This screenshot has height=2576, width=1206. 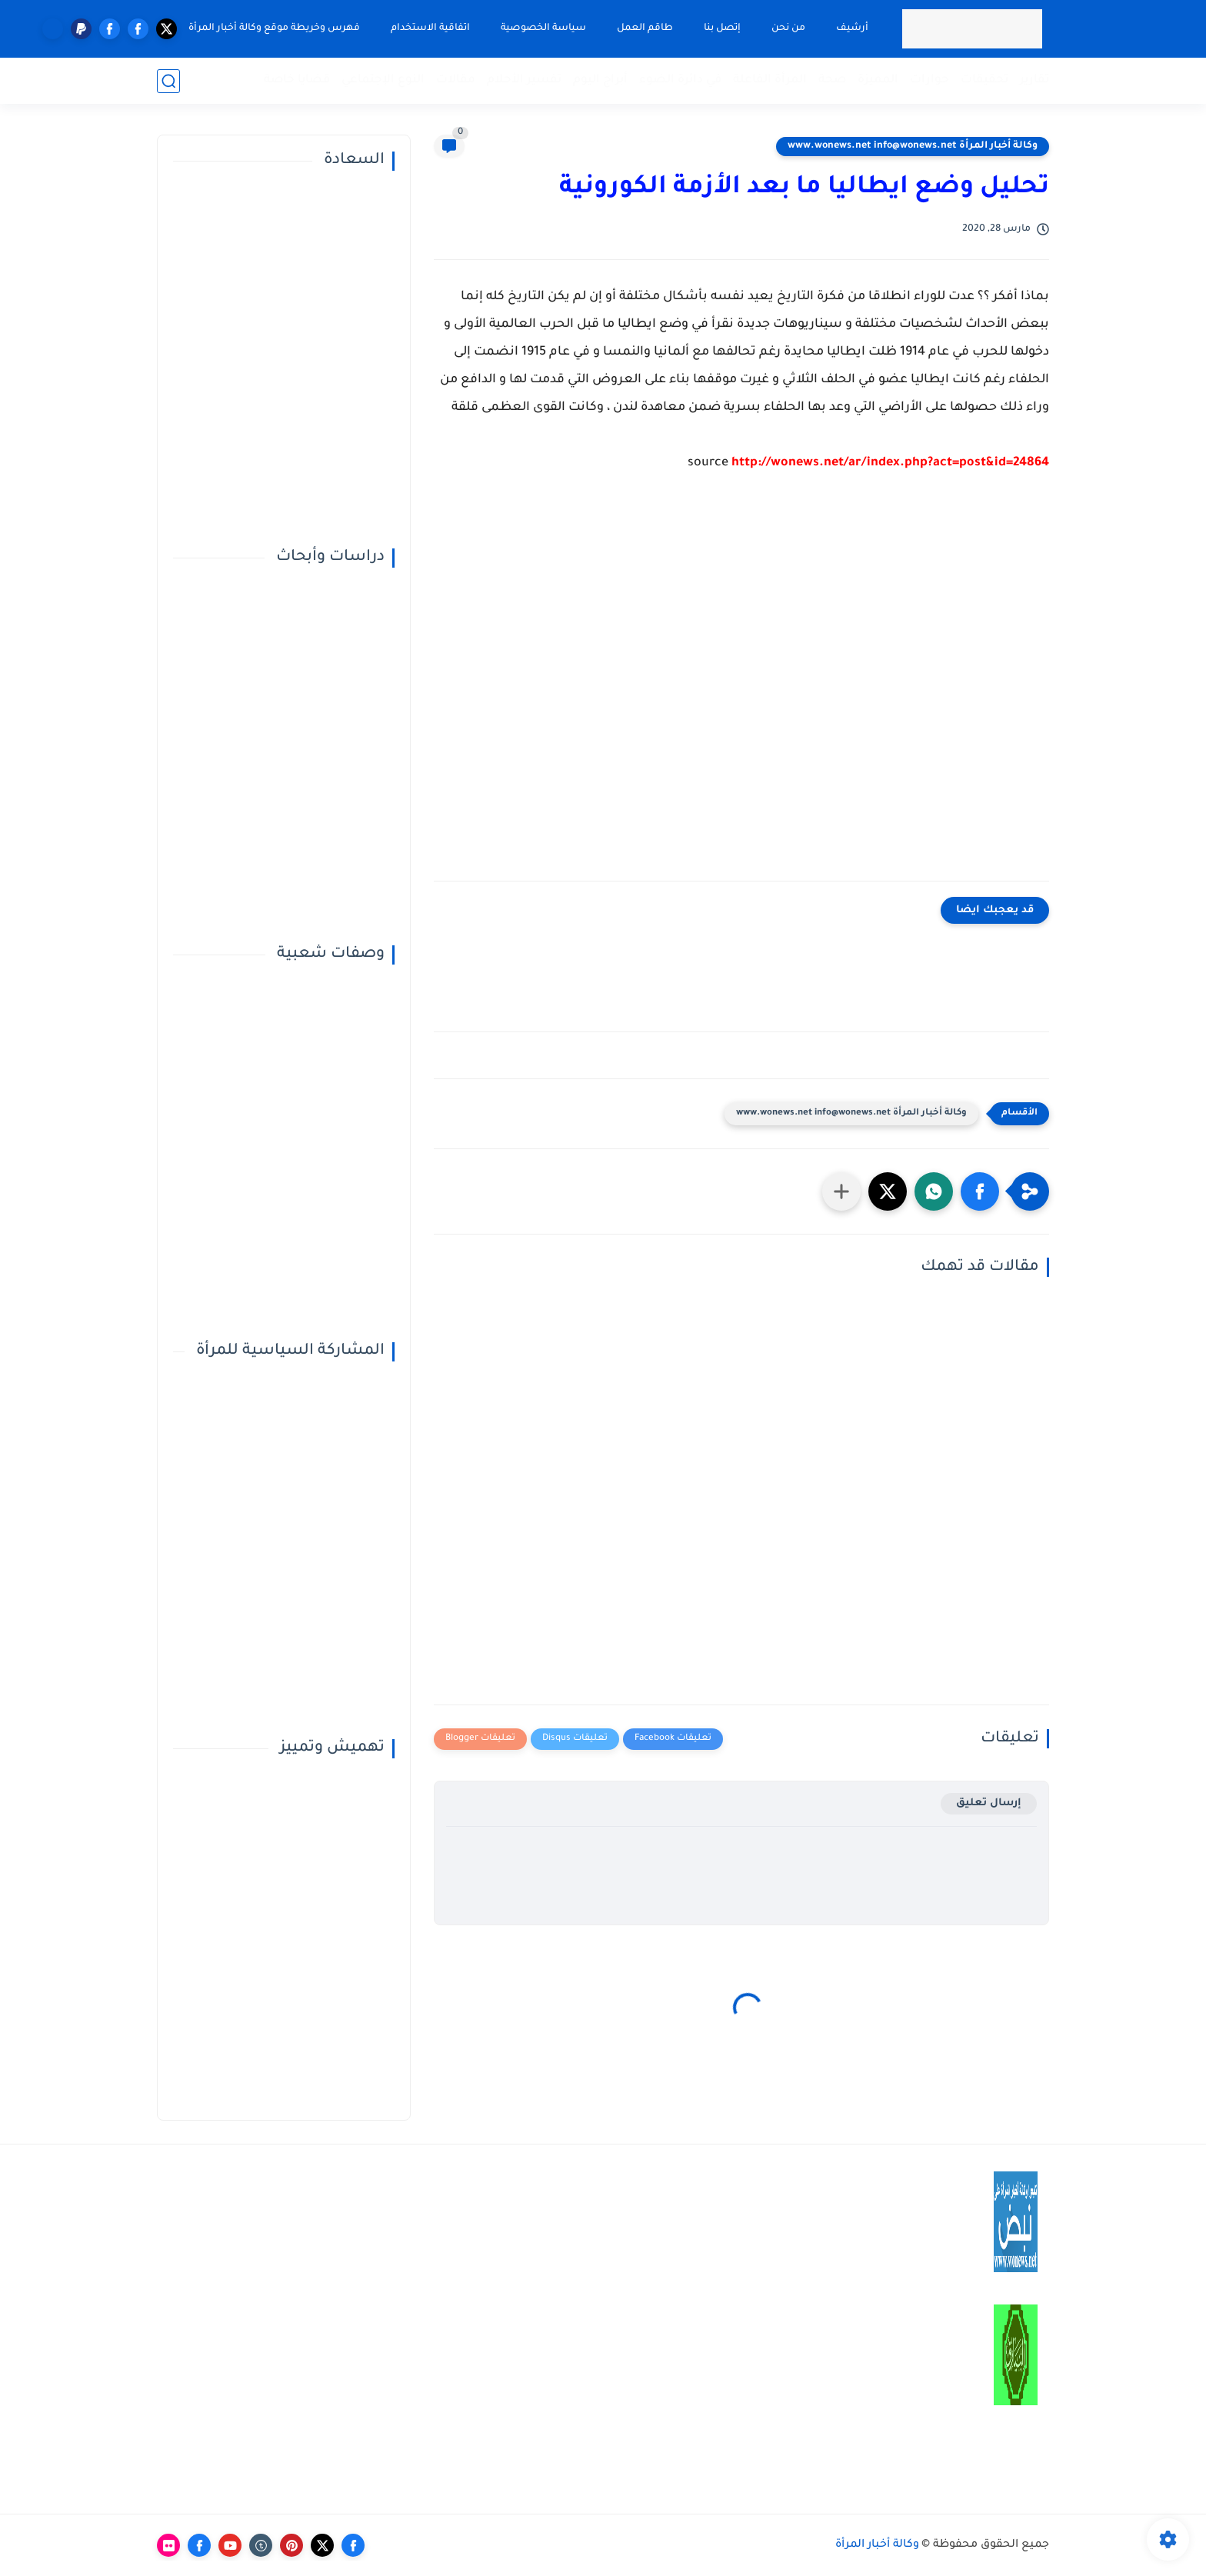 I want to click on تقارير, so click(x=1034, y=80).